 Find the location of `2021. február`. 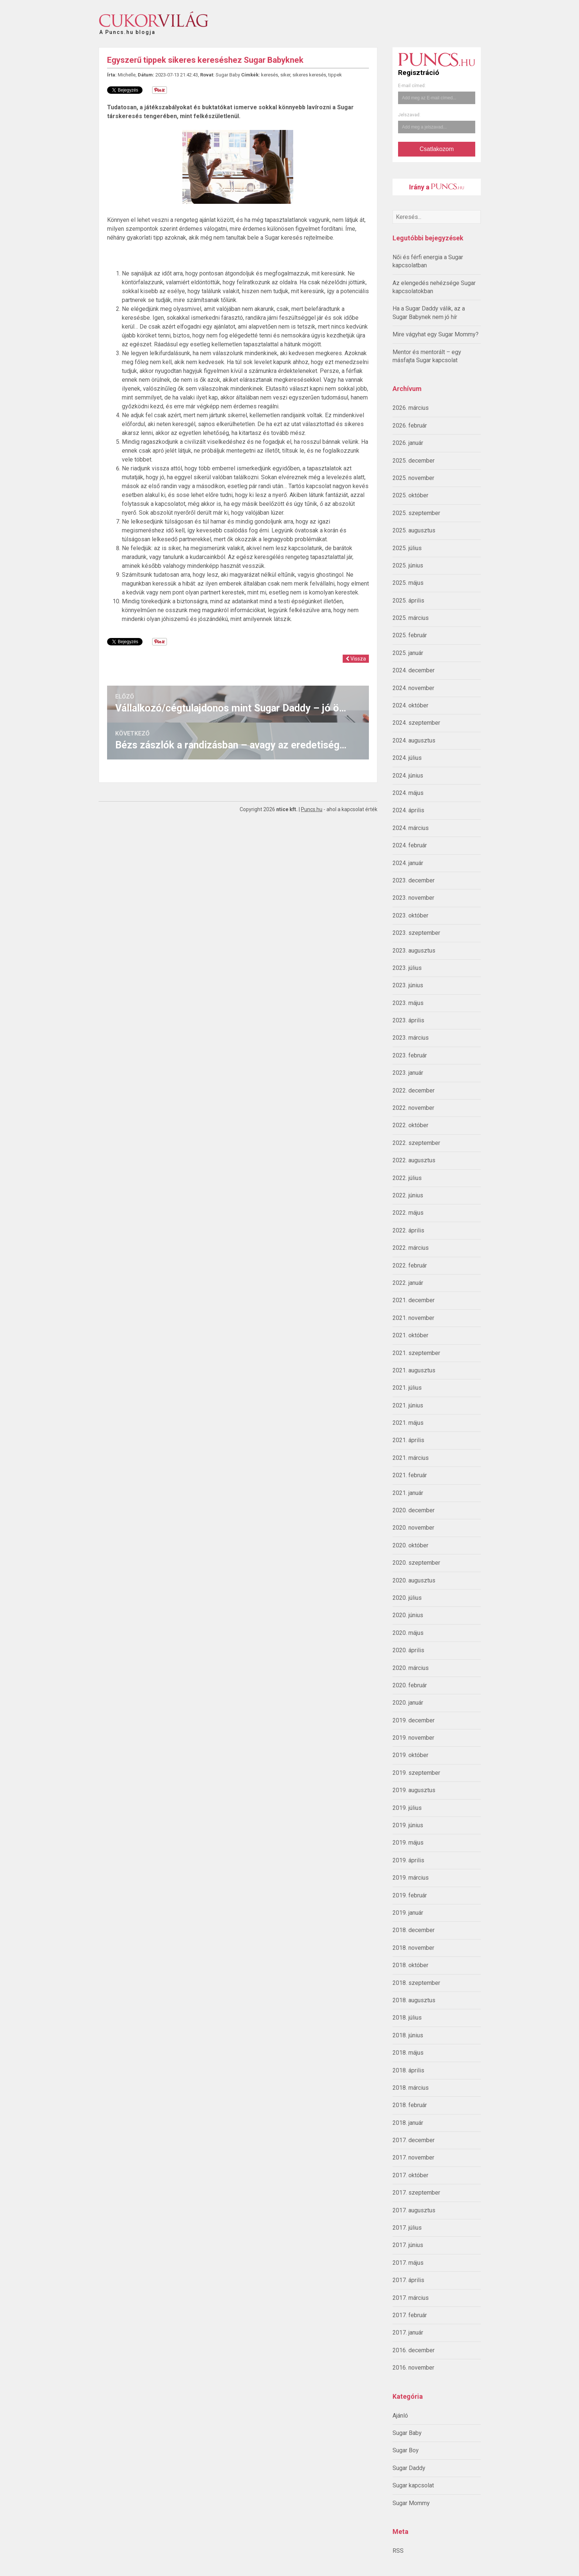

2021. február is located at coordinates (410, 1475).